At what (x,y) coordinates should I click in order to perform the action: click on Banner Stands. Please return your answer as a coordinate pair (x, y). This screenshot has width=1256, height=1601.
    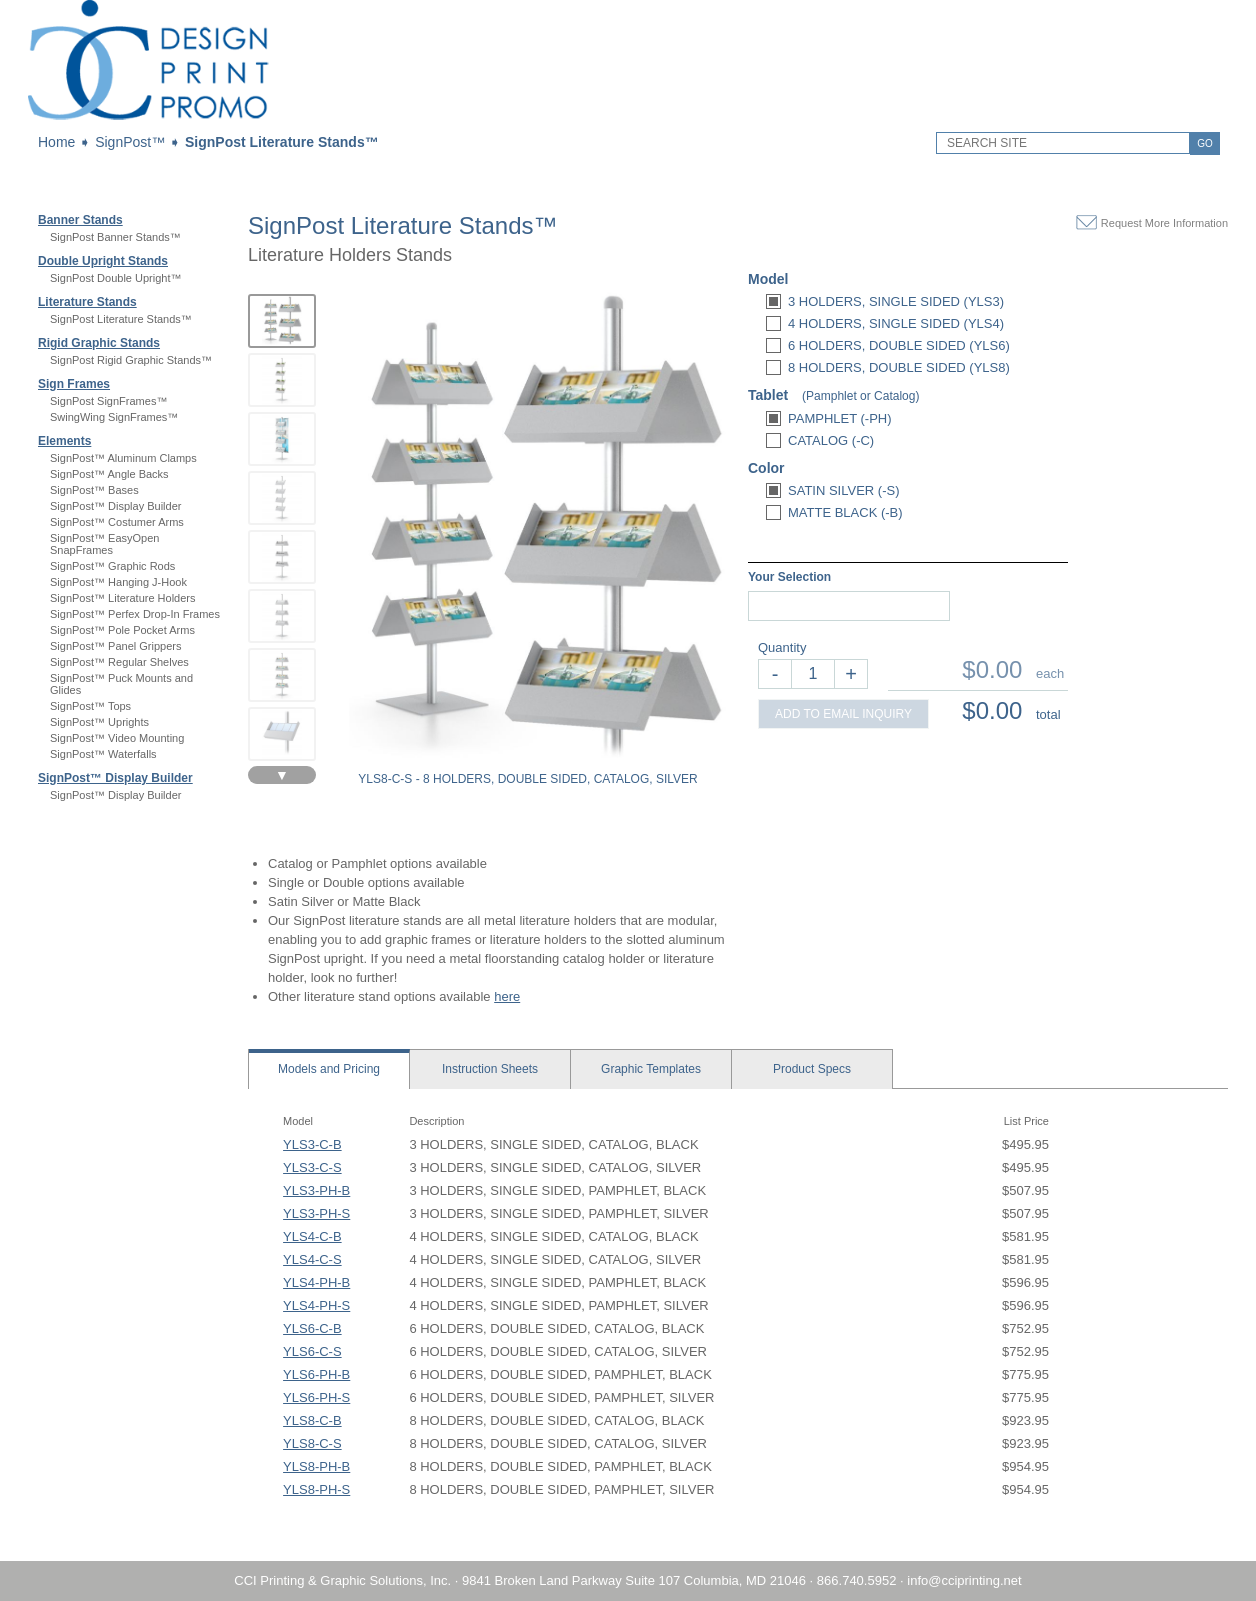
    Looking at the image, I should click on (80, 220).